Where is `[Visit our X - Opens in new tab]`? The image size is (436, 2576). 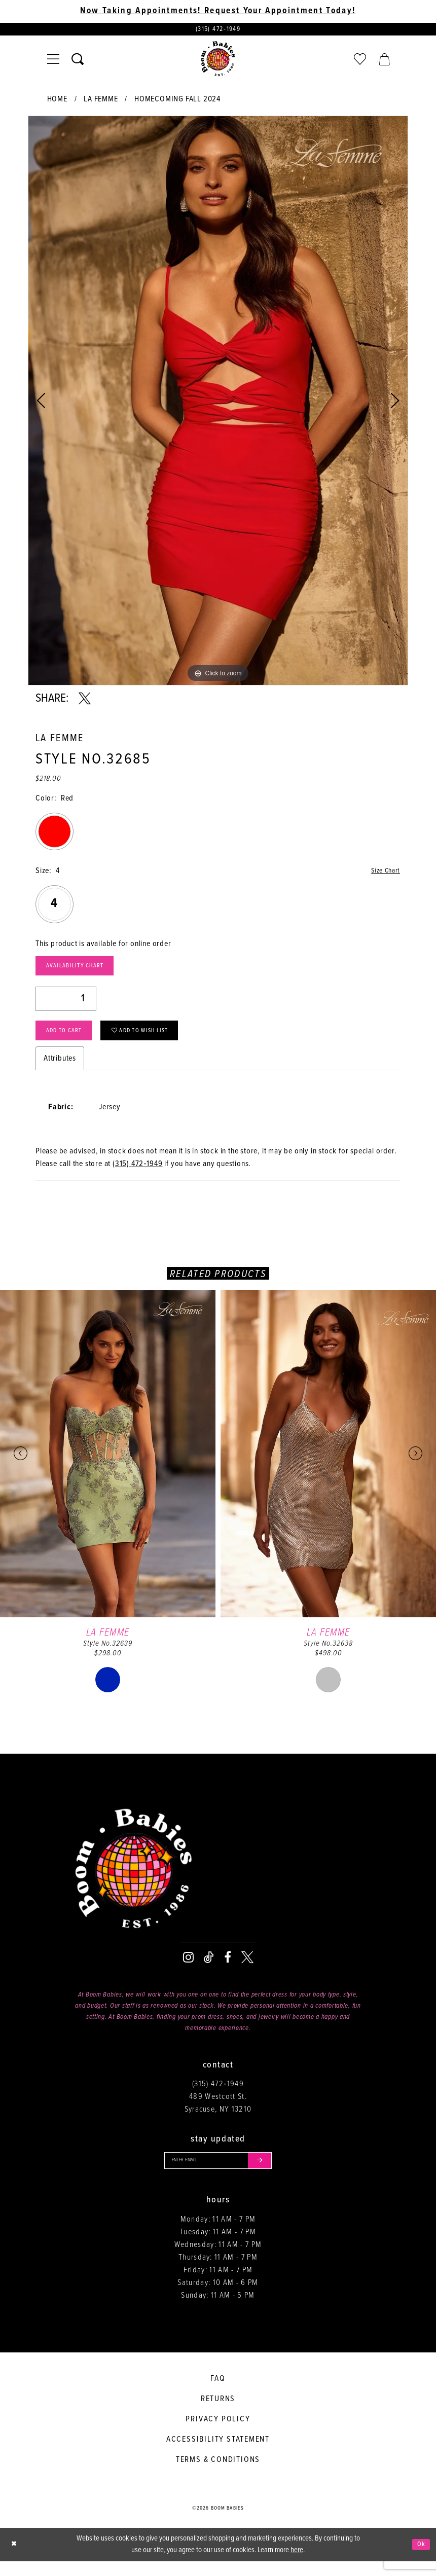 [Visit our X - Opens in new tab] is located at coordinates (247, 1969).